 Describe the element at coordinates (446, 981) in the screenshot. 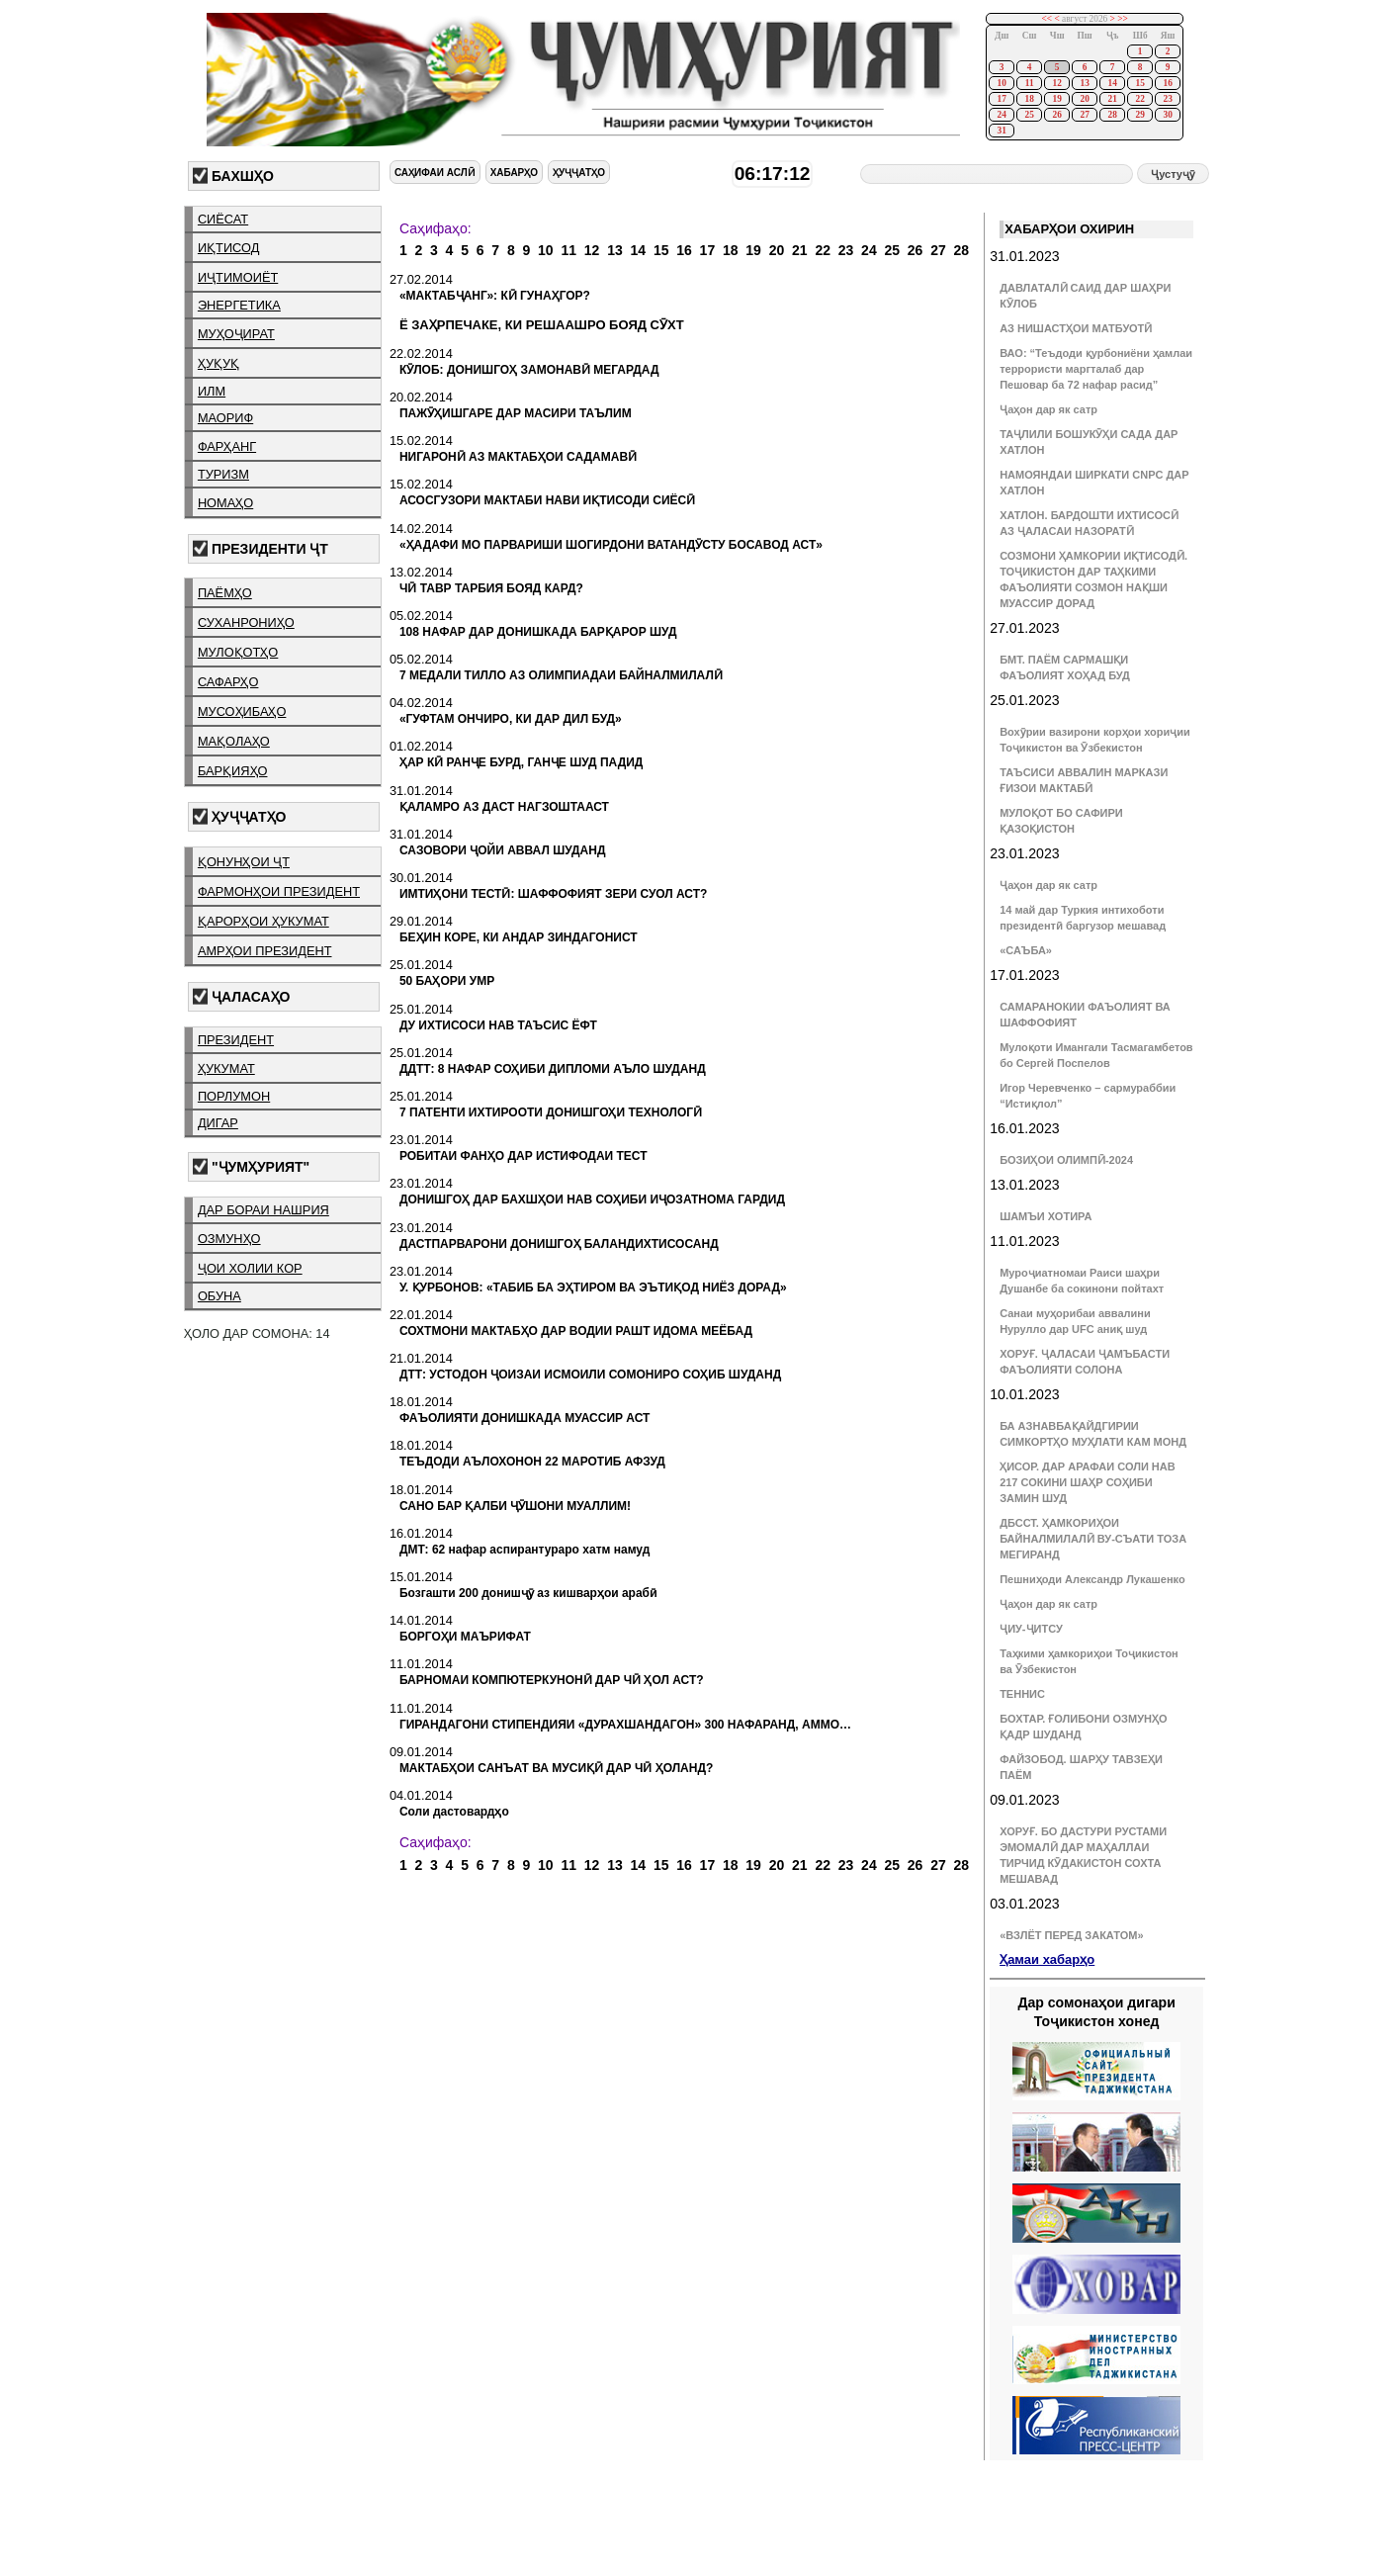

I see `50 БАҲОРИ УМР` at that location.